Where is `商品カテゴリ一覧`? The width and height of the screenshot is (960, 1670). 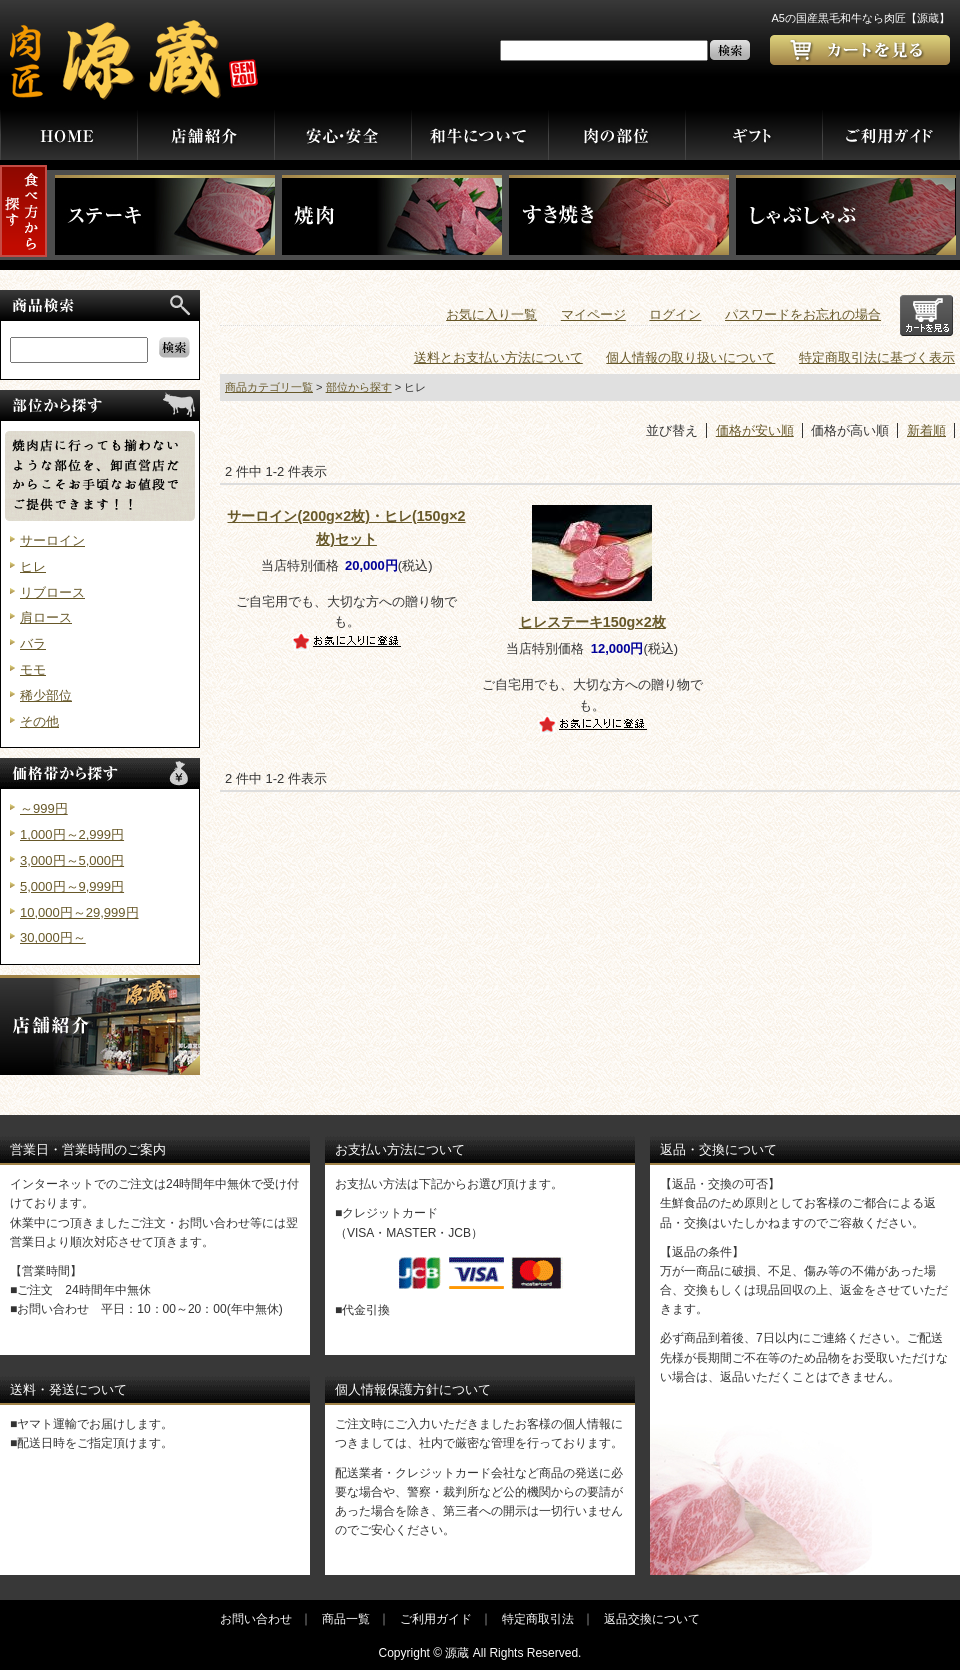
商品カテゴリ一覧 is located at coordinates (269, 387).